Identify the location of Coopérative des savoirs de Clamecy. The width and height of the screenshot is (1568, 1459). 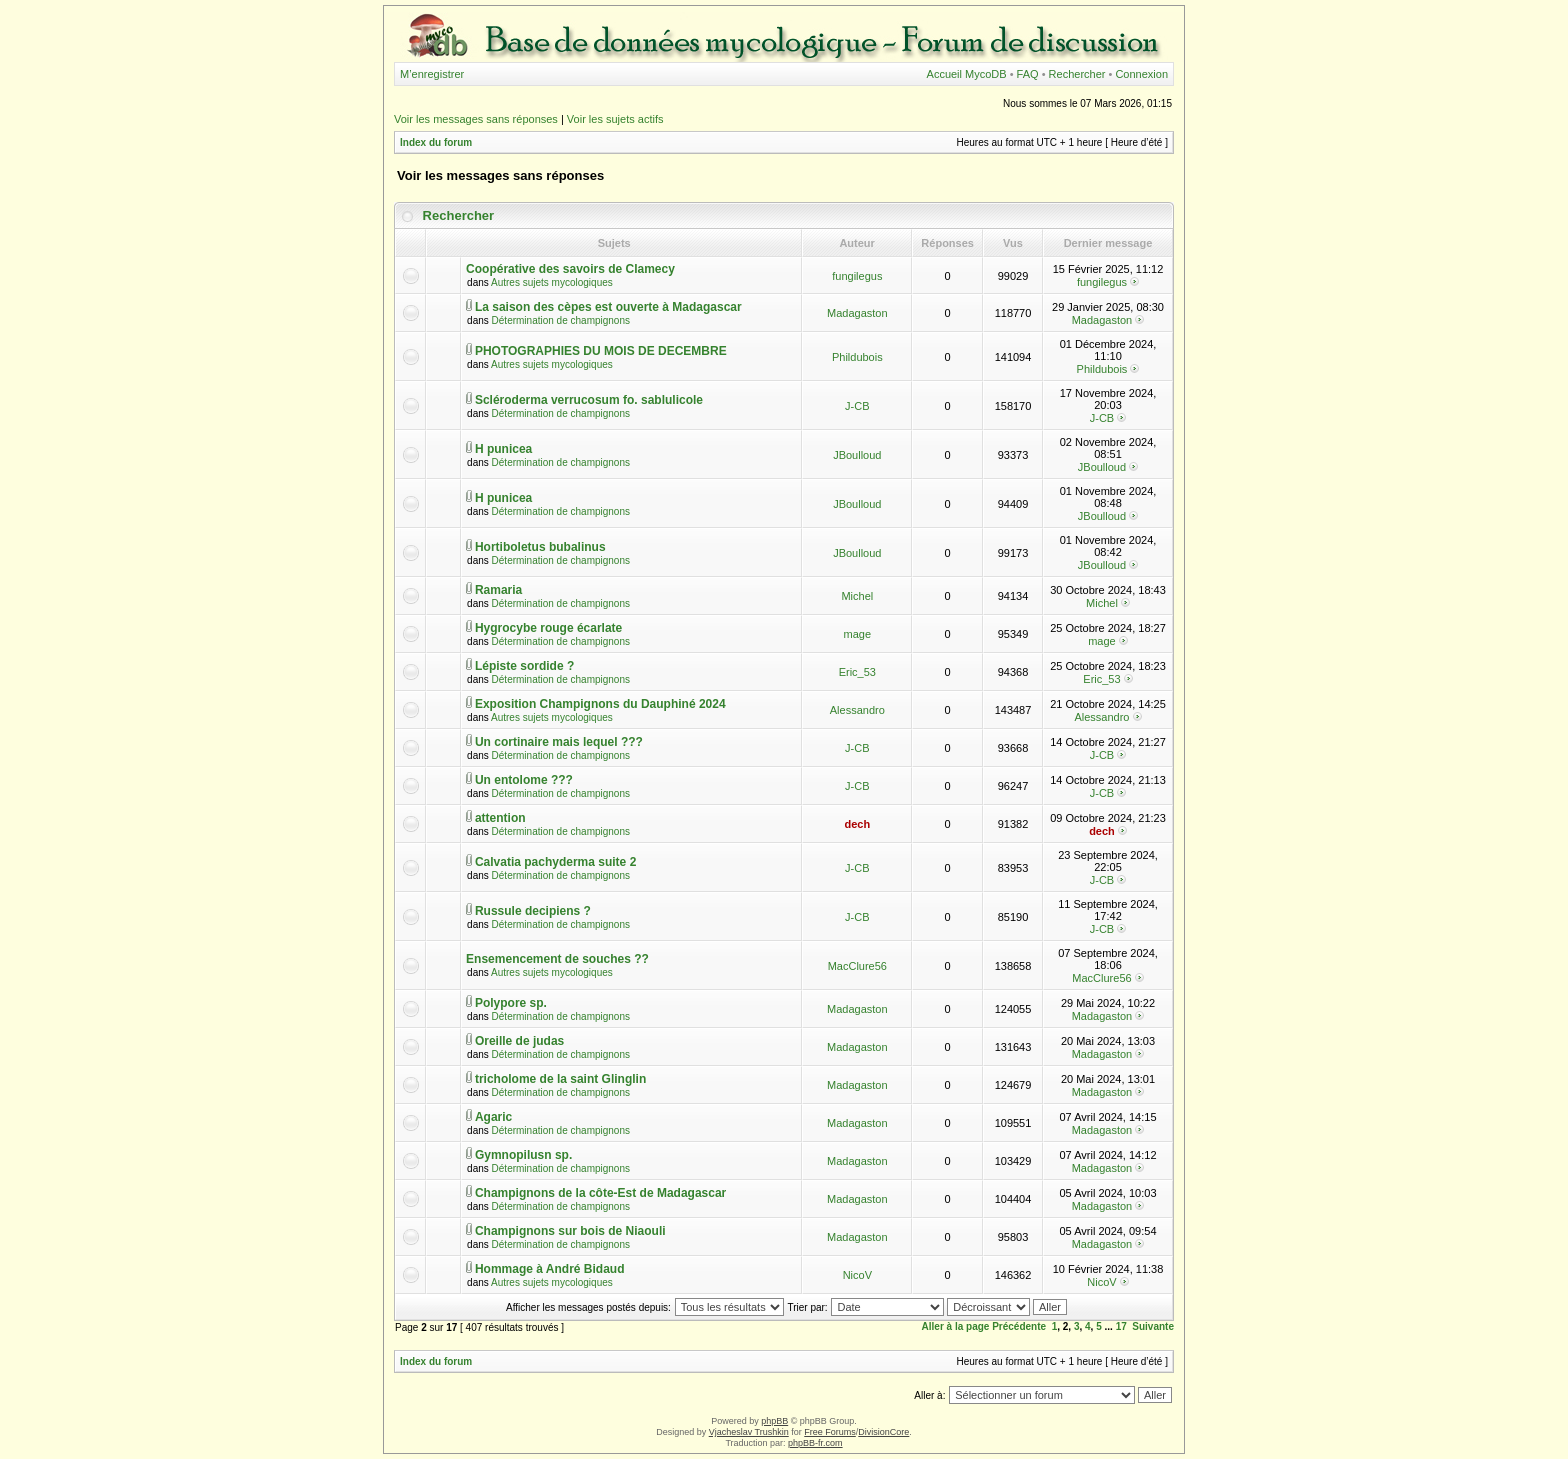
(570, 269).